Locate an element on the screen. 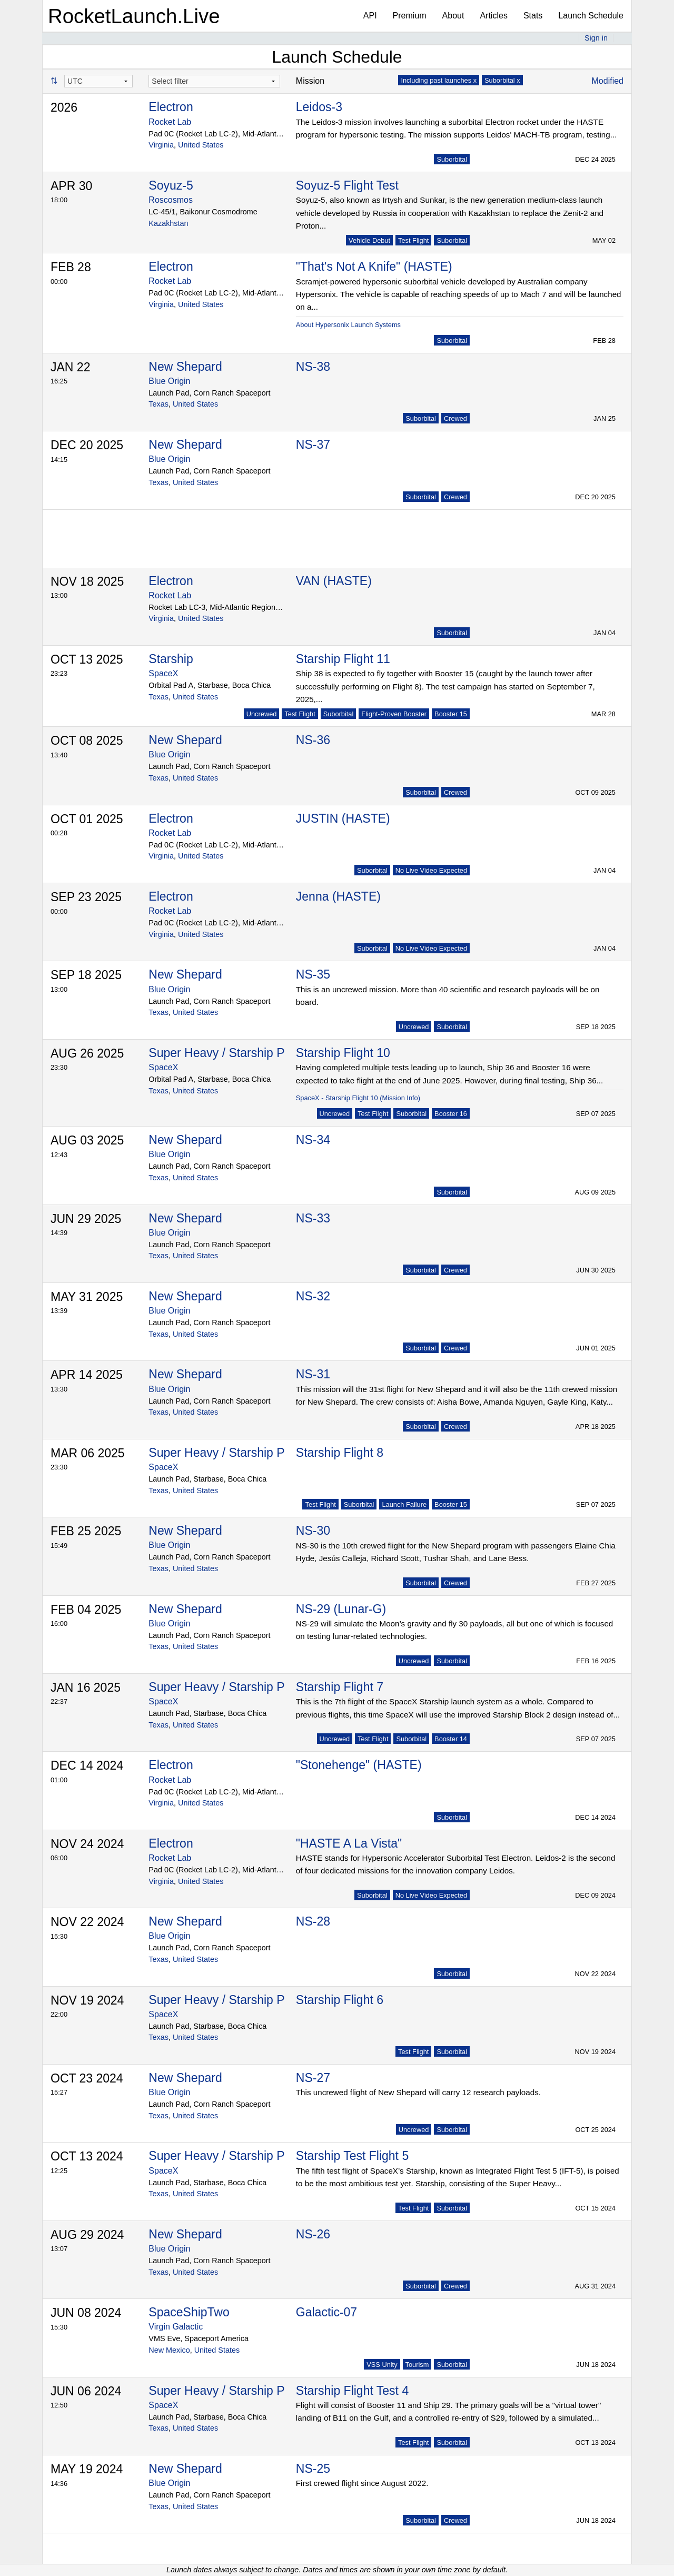 Image resolution: width=674 pixels, height=2576 pixels. 2026 is located at coordinates (64, 107).